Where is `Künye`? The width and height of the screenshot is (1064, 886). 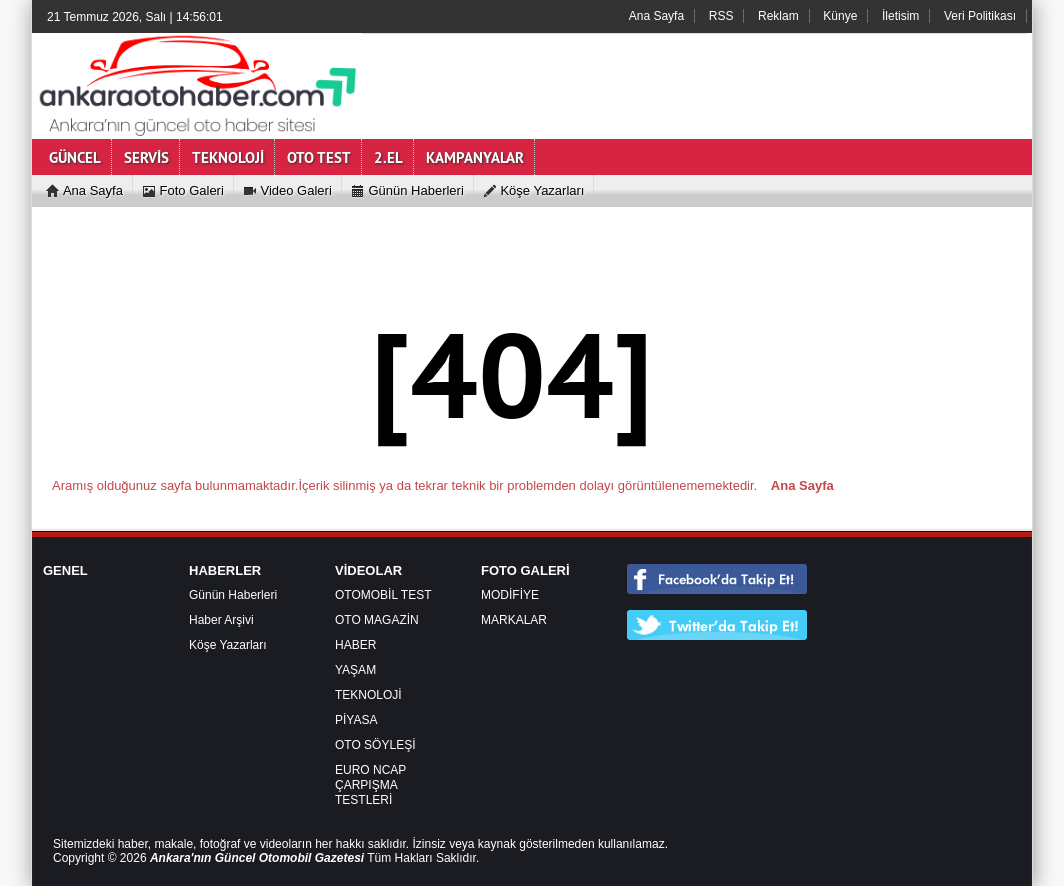
Künye is located at coordinates (840, 16).